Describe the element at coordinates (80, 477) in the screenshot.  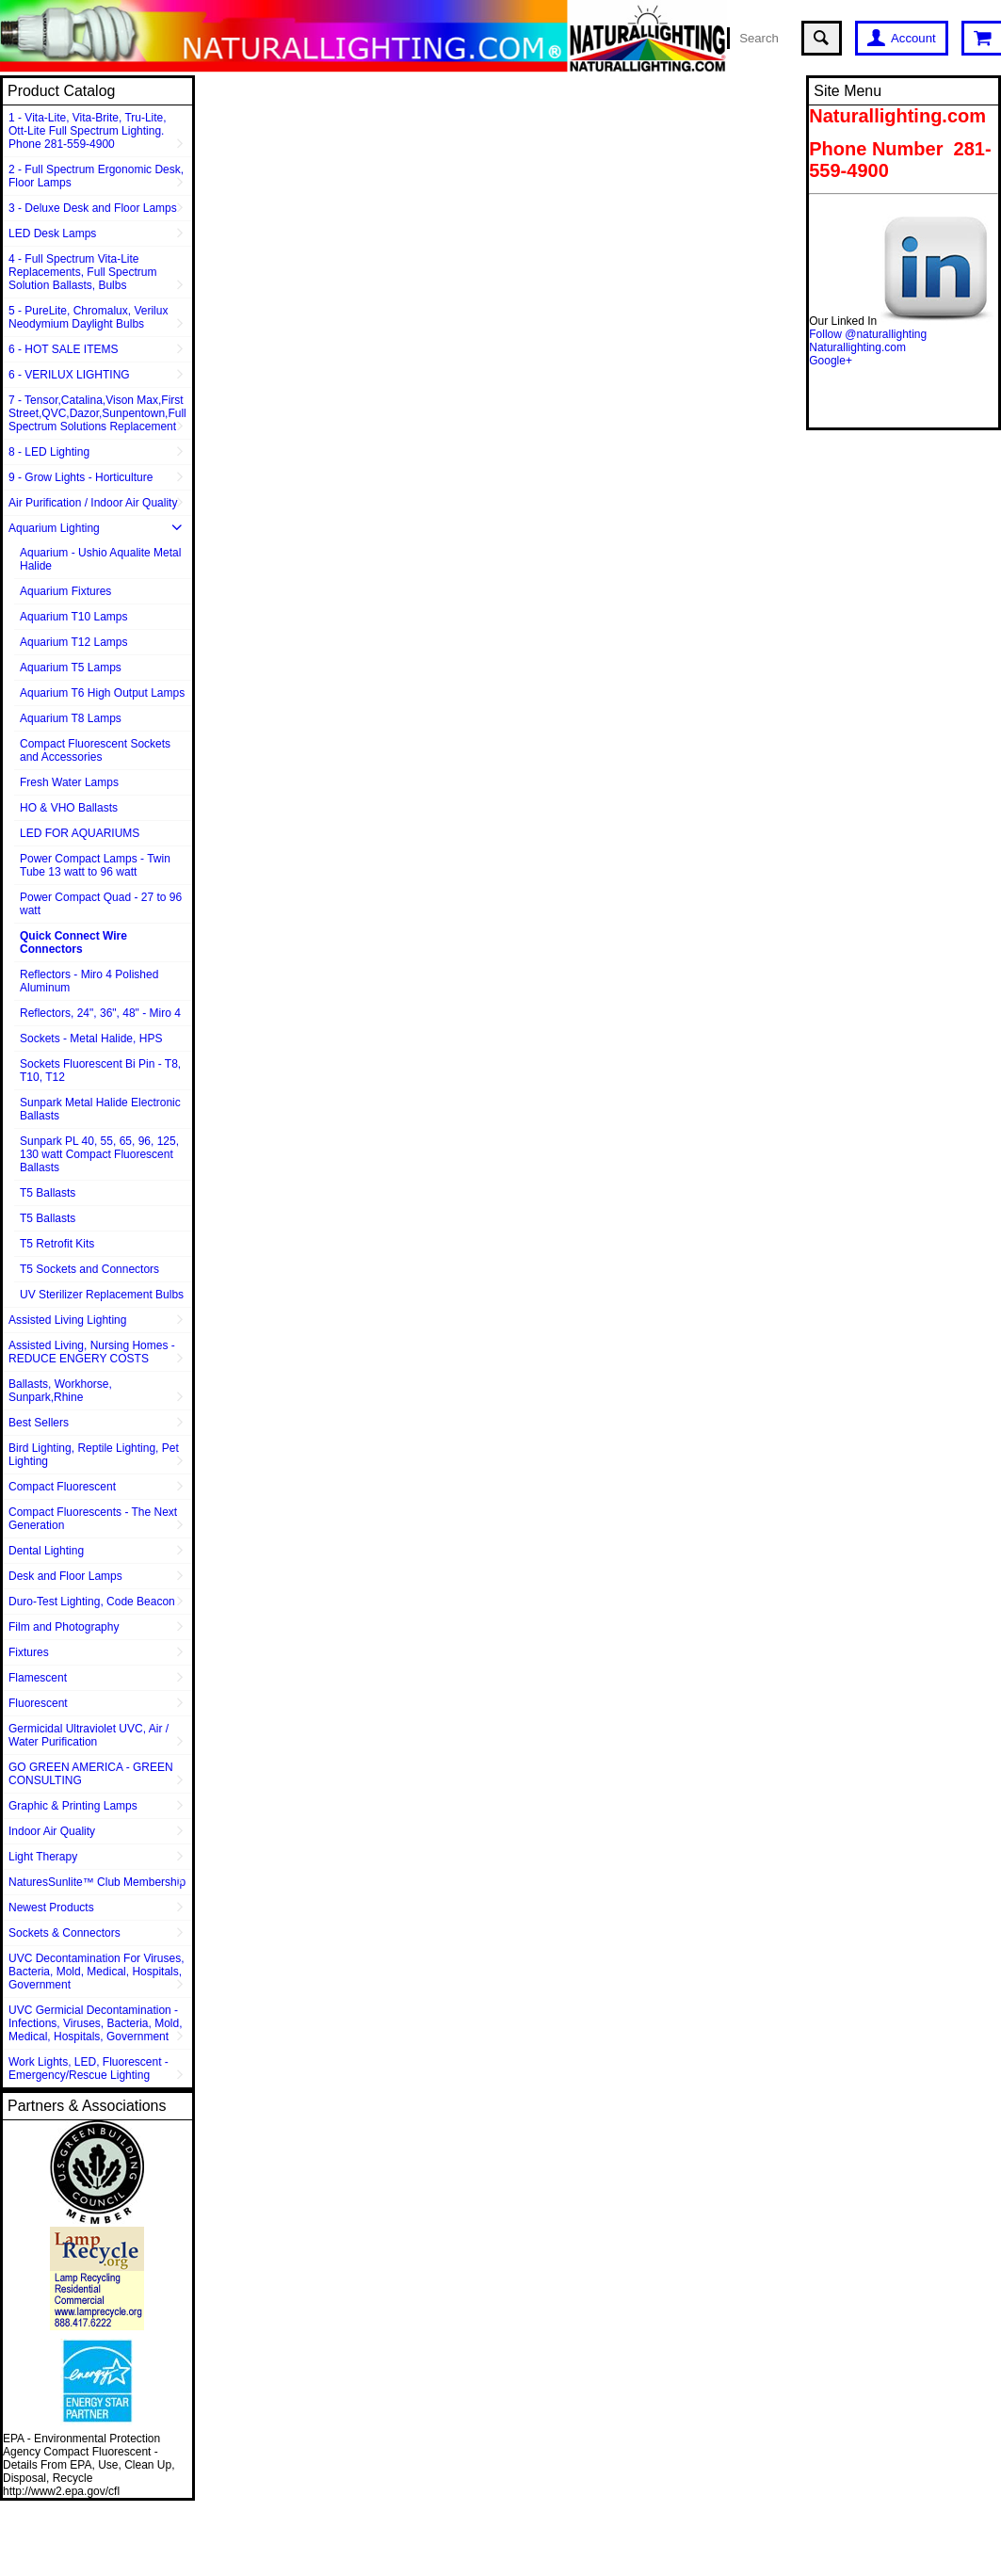
I see `9 - Grow Lights - Horticulture` at that location.